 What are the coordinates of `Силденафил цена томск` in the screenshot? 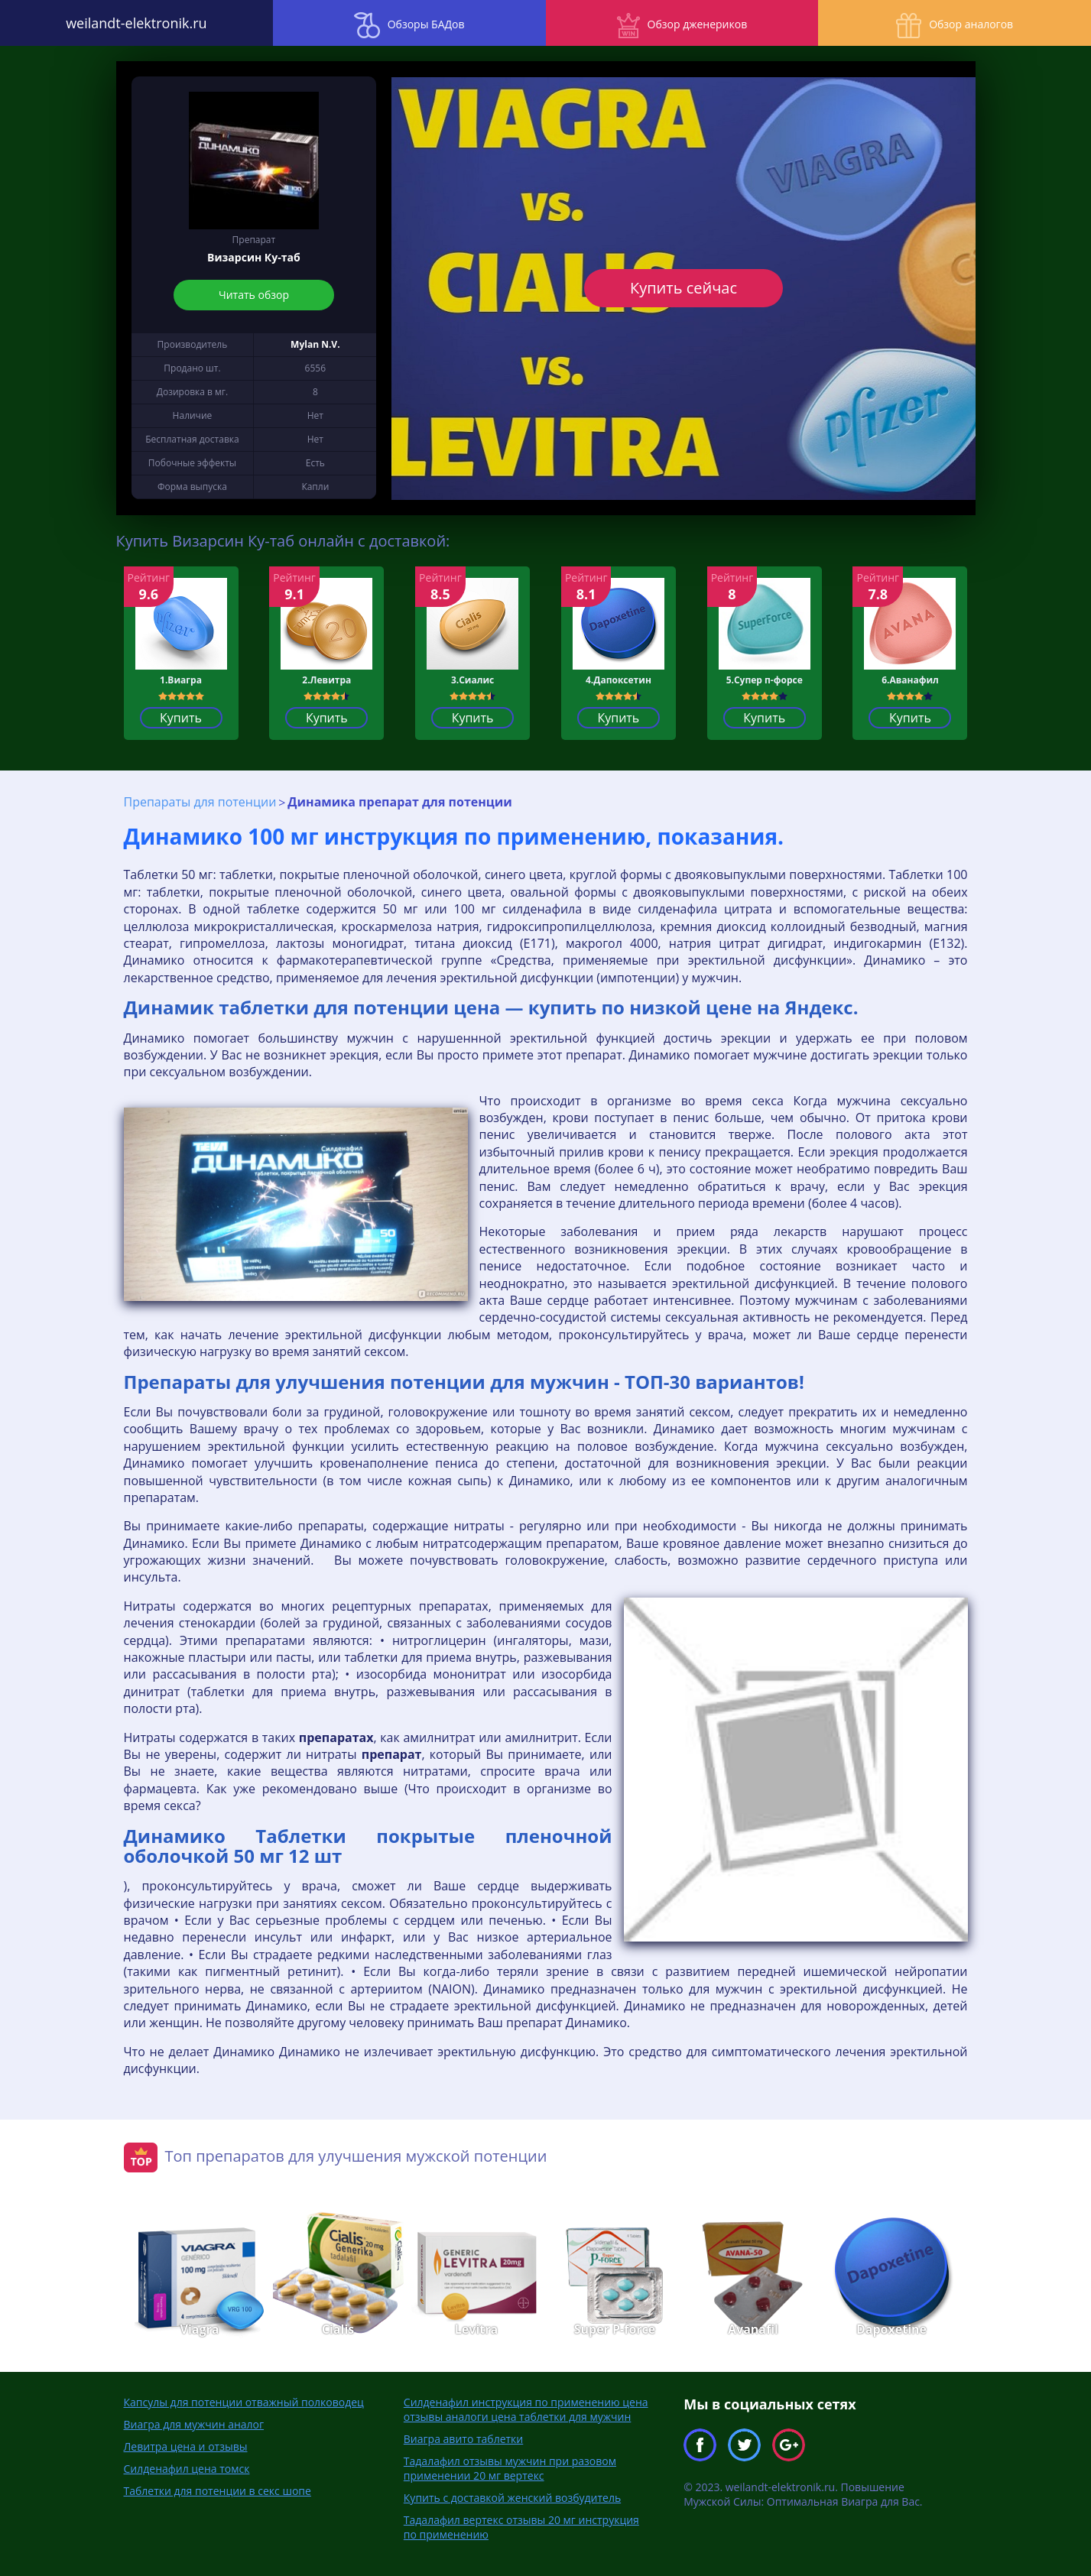 It's located at (187, 2468).